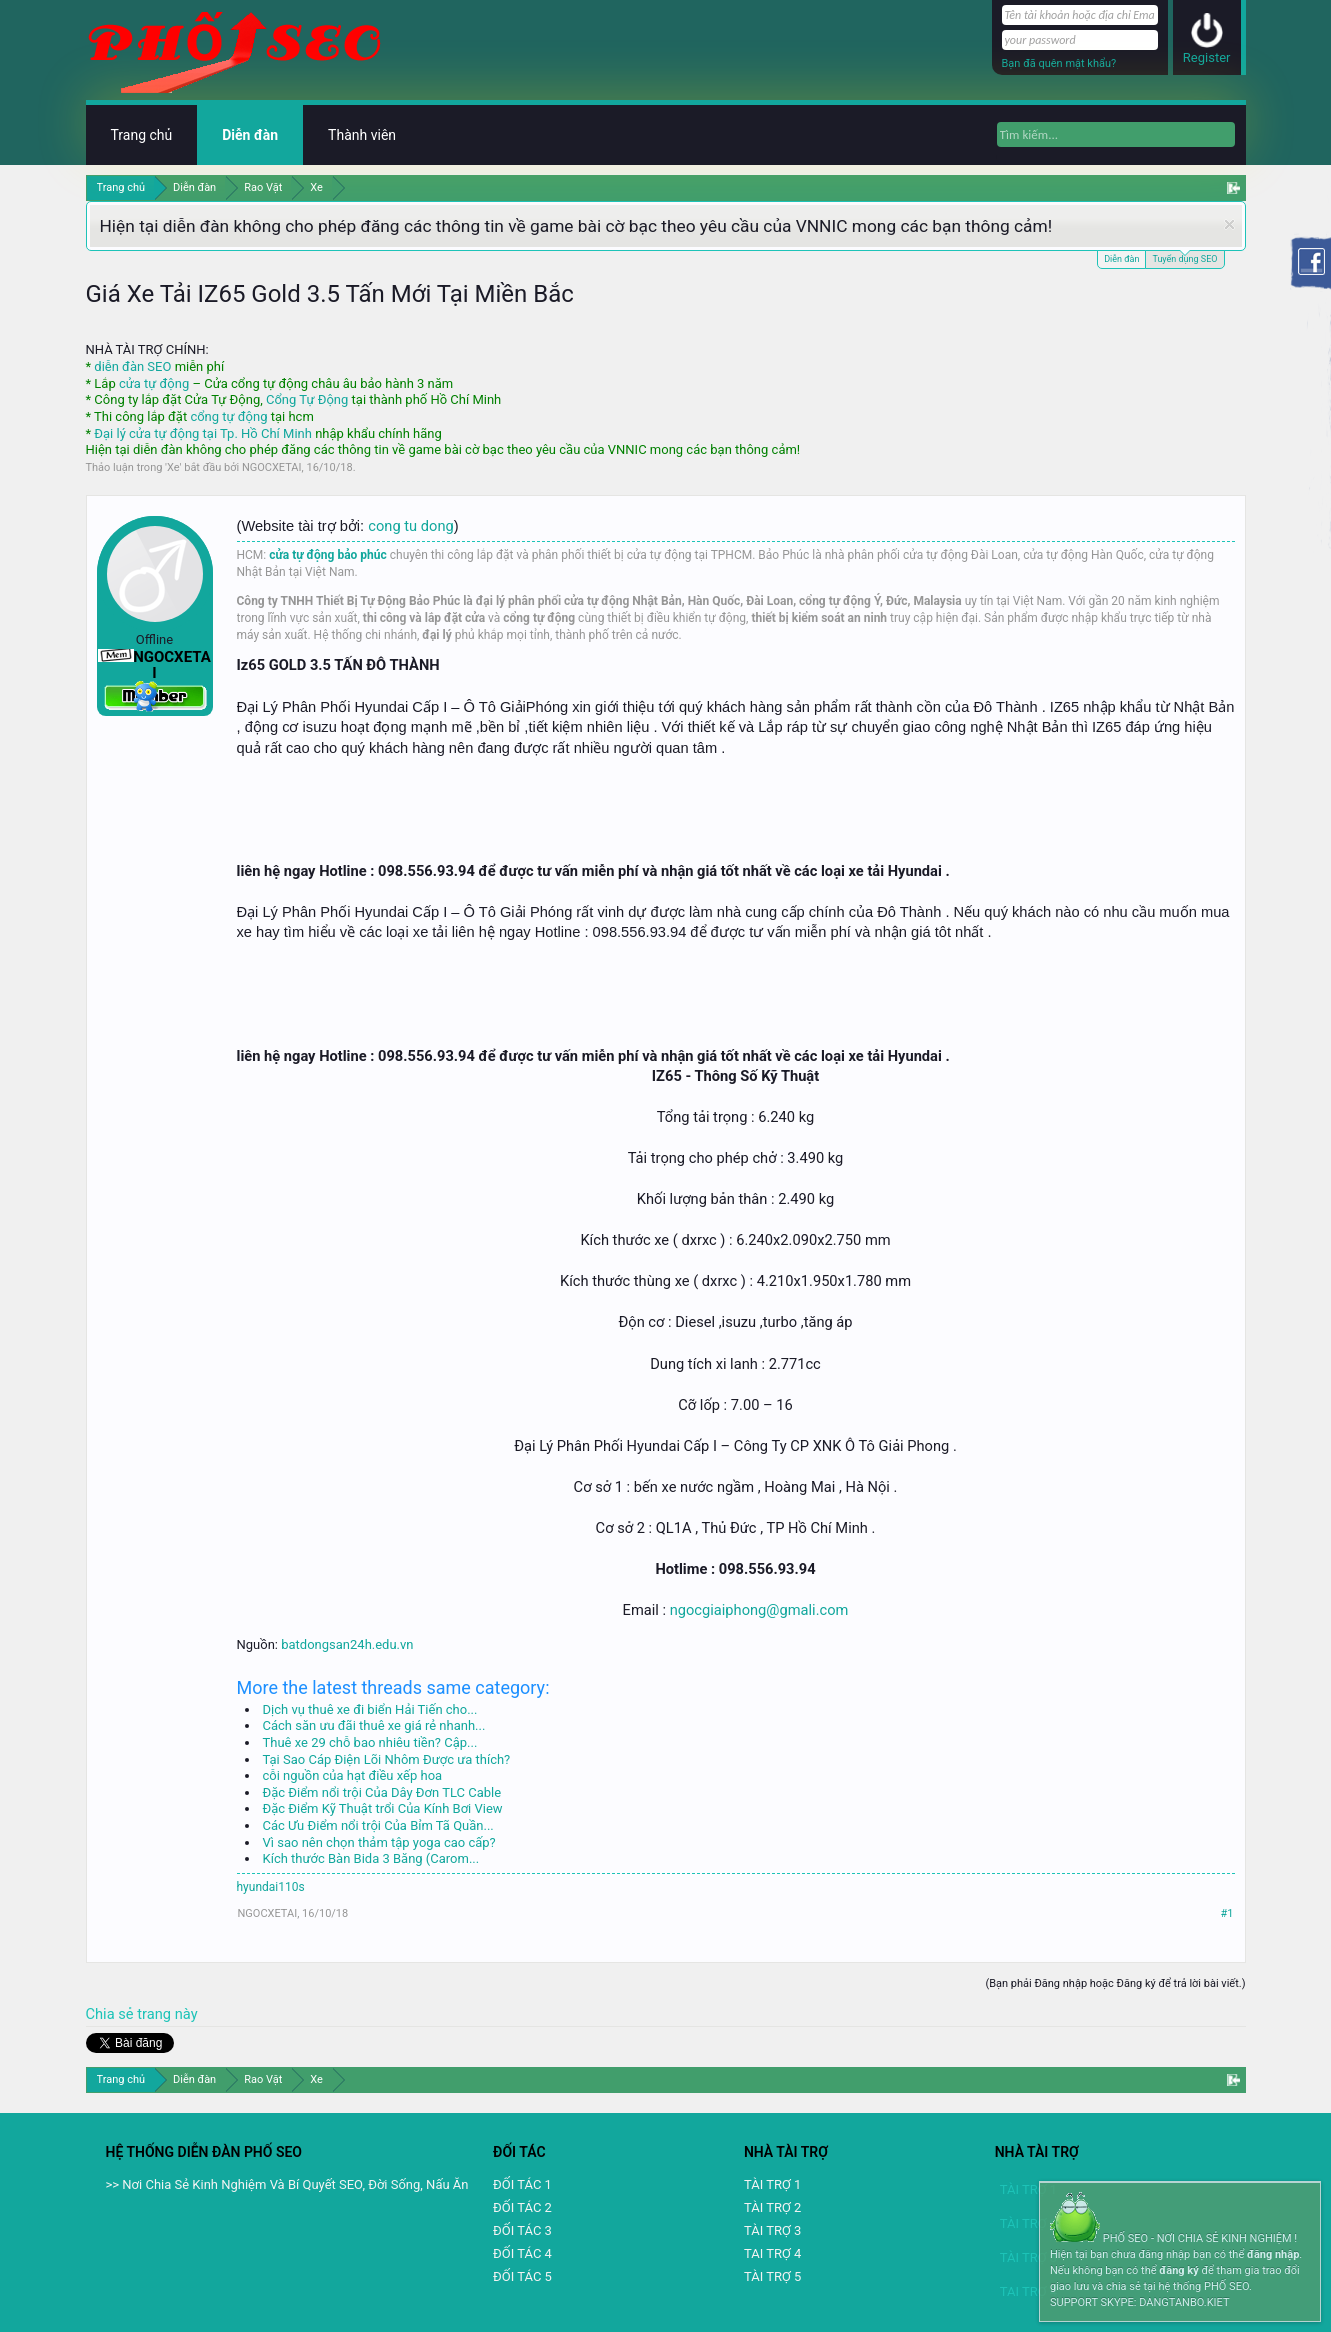 Image resolution: width=1331 pixels, height=2332 pixels. What do you see at coordinates (1207, 57) in the screenshot?
I see `Register` at bounding box center [1207, 57].